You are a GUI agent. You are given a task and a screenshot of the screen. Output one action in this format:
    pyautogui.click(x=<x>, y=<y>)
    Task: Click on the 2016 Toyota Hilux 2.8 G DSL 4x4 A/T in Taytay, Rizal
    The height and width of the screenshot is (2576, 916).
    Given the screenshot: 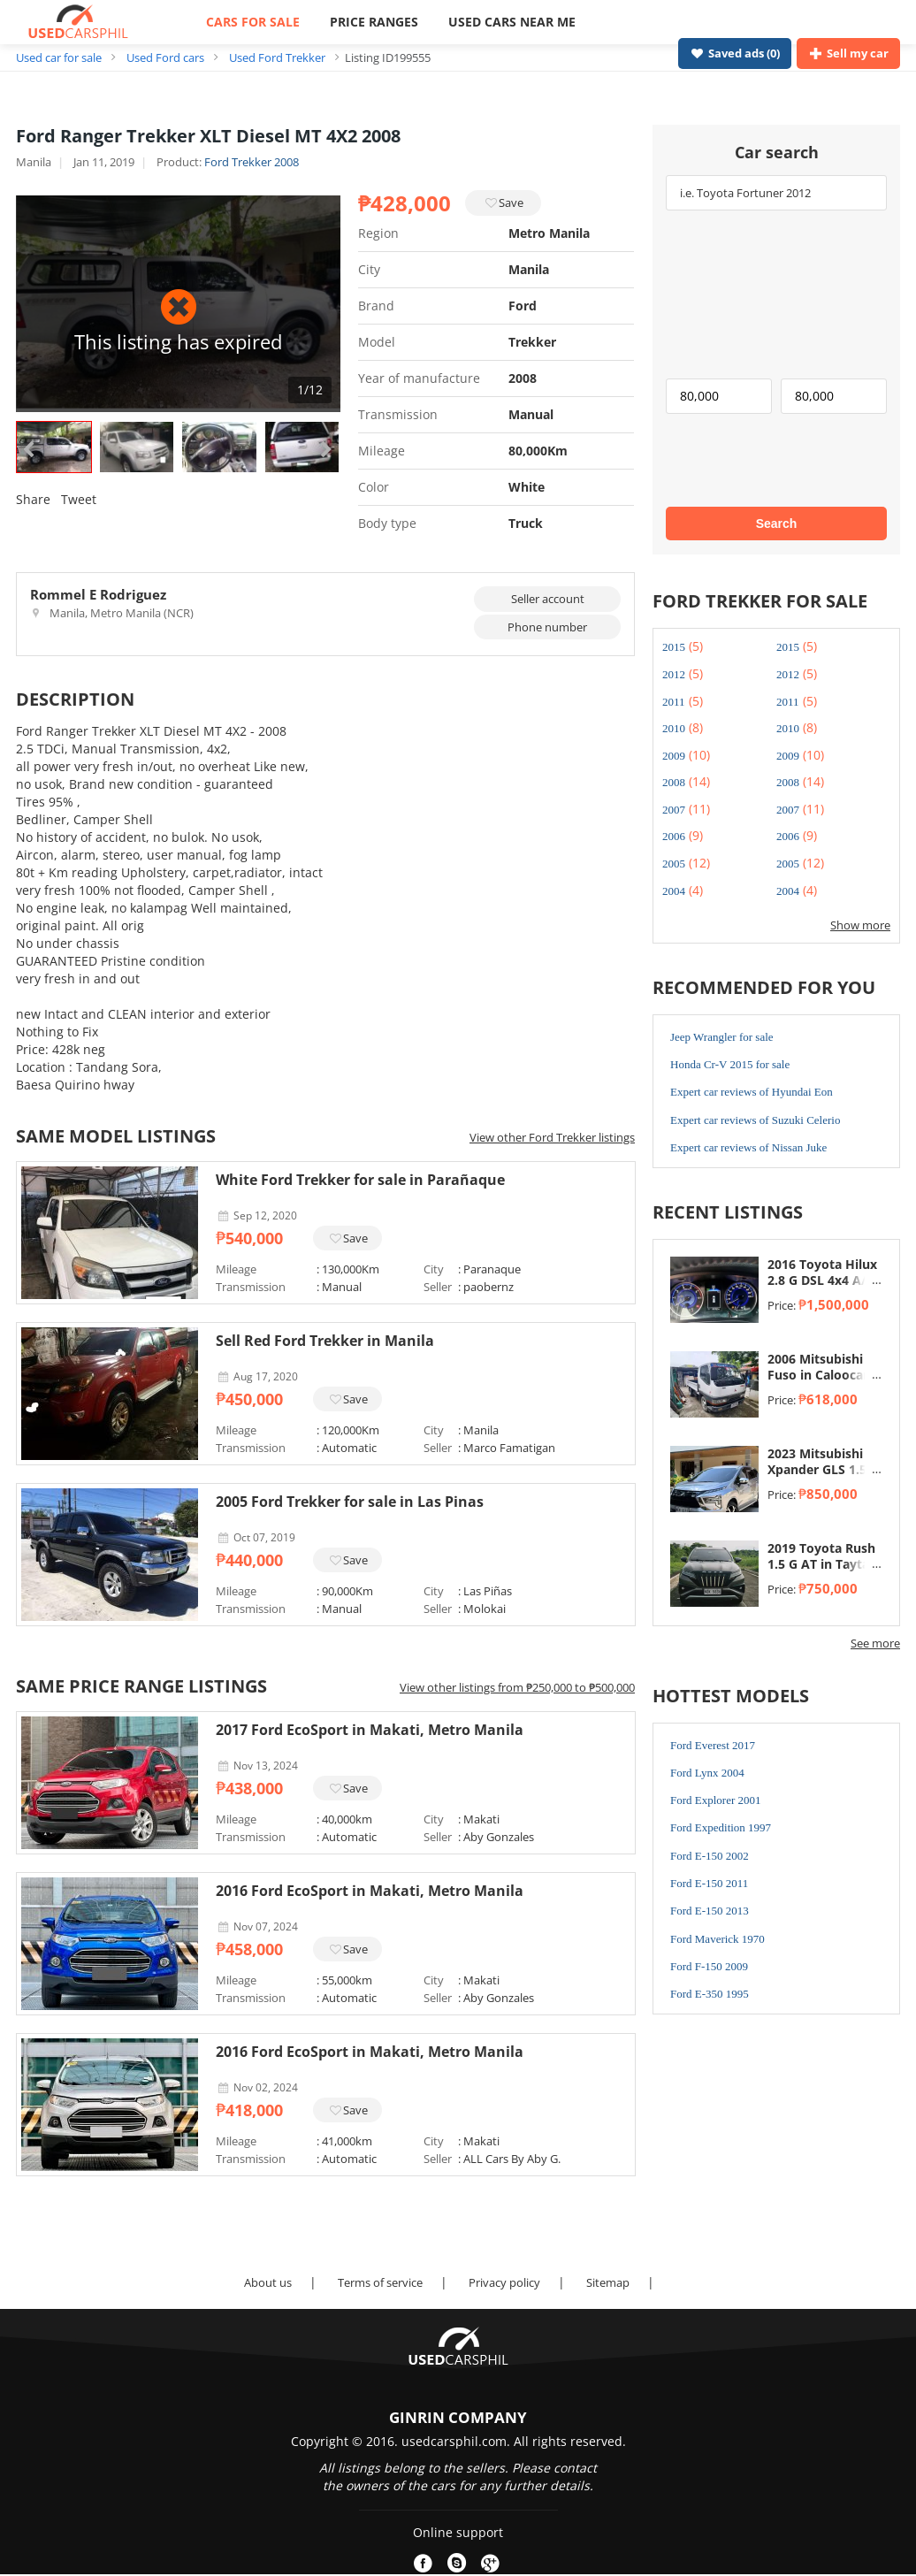 What is the action you would take?
    pyautogui.click(x=822, y=1280)
    